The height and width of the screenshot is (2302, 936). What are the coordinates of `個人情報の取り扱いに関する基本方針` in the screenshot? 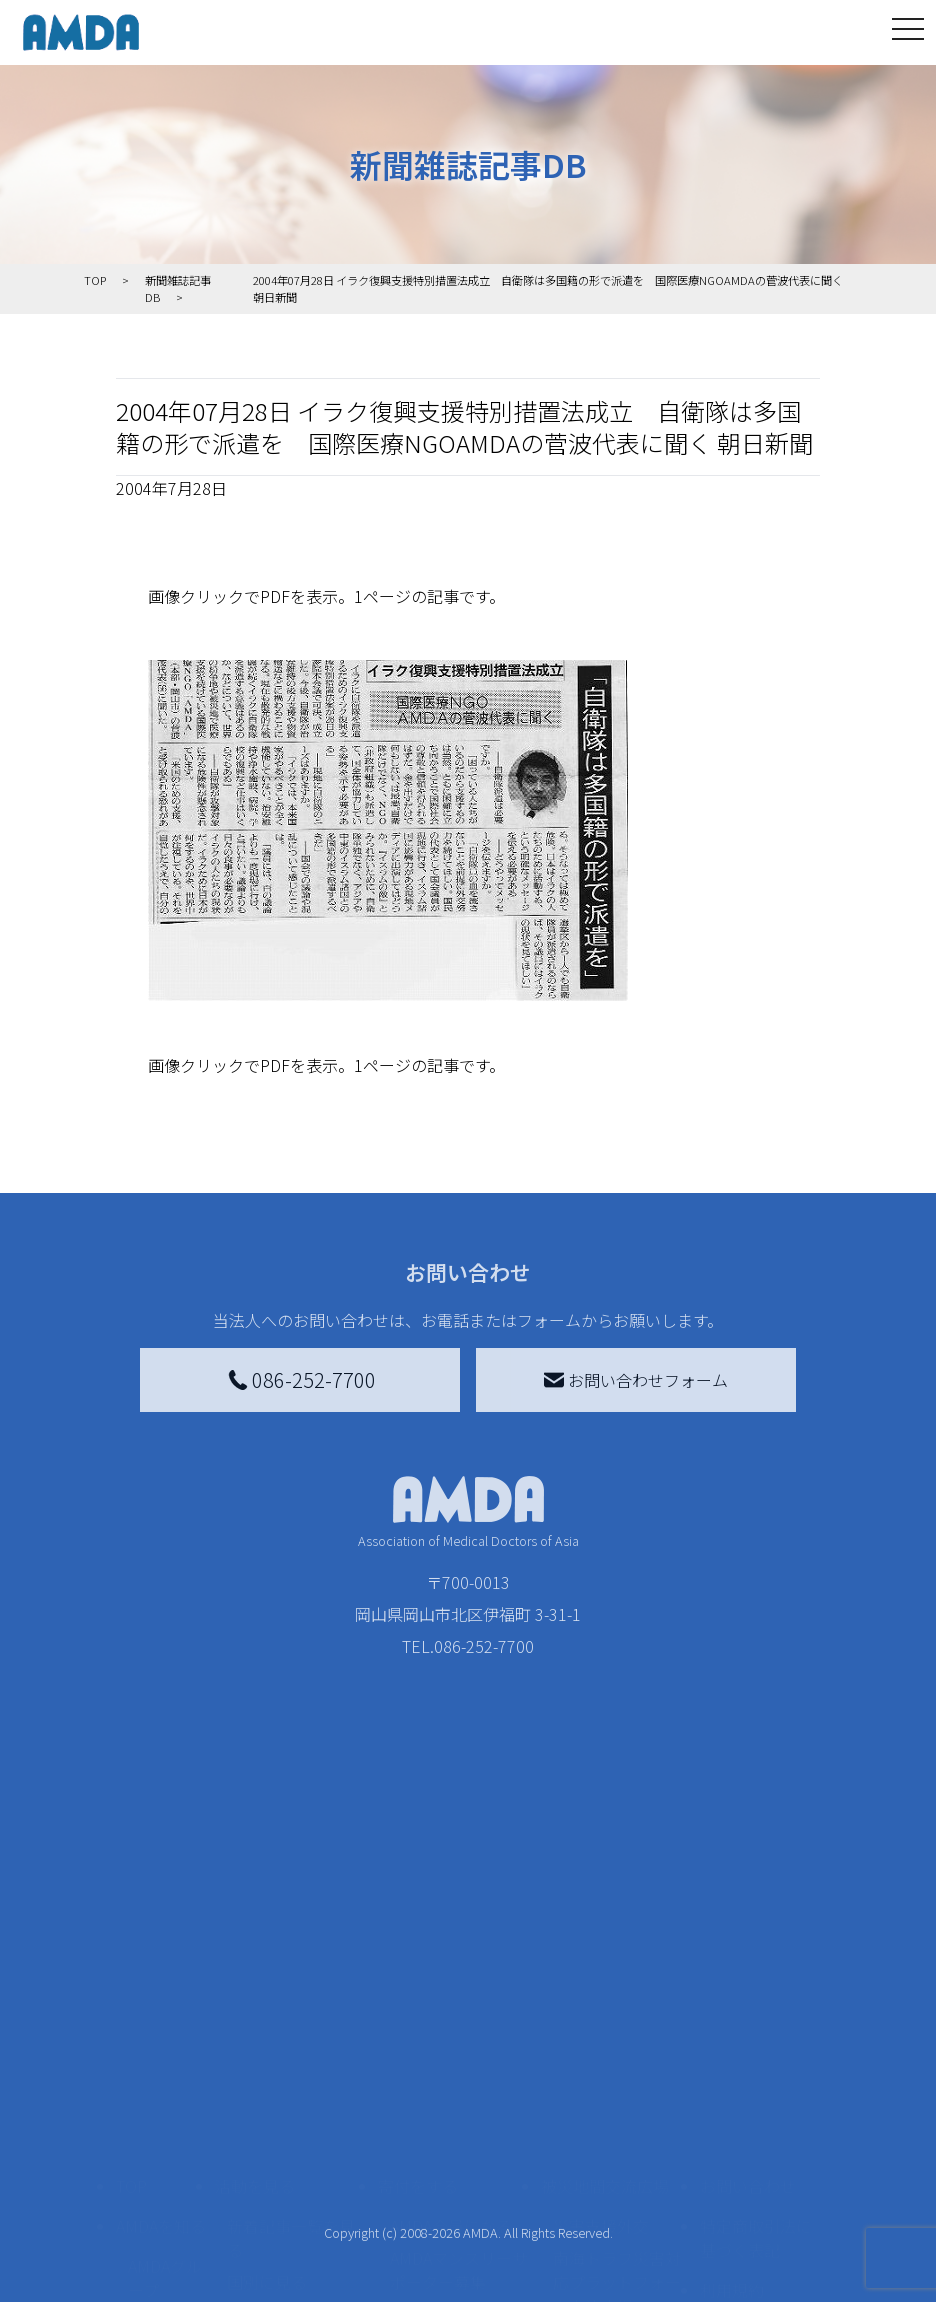 It's located at (756, 2128).